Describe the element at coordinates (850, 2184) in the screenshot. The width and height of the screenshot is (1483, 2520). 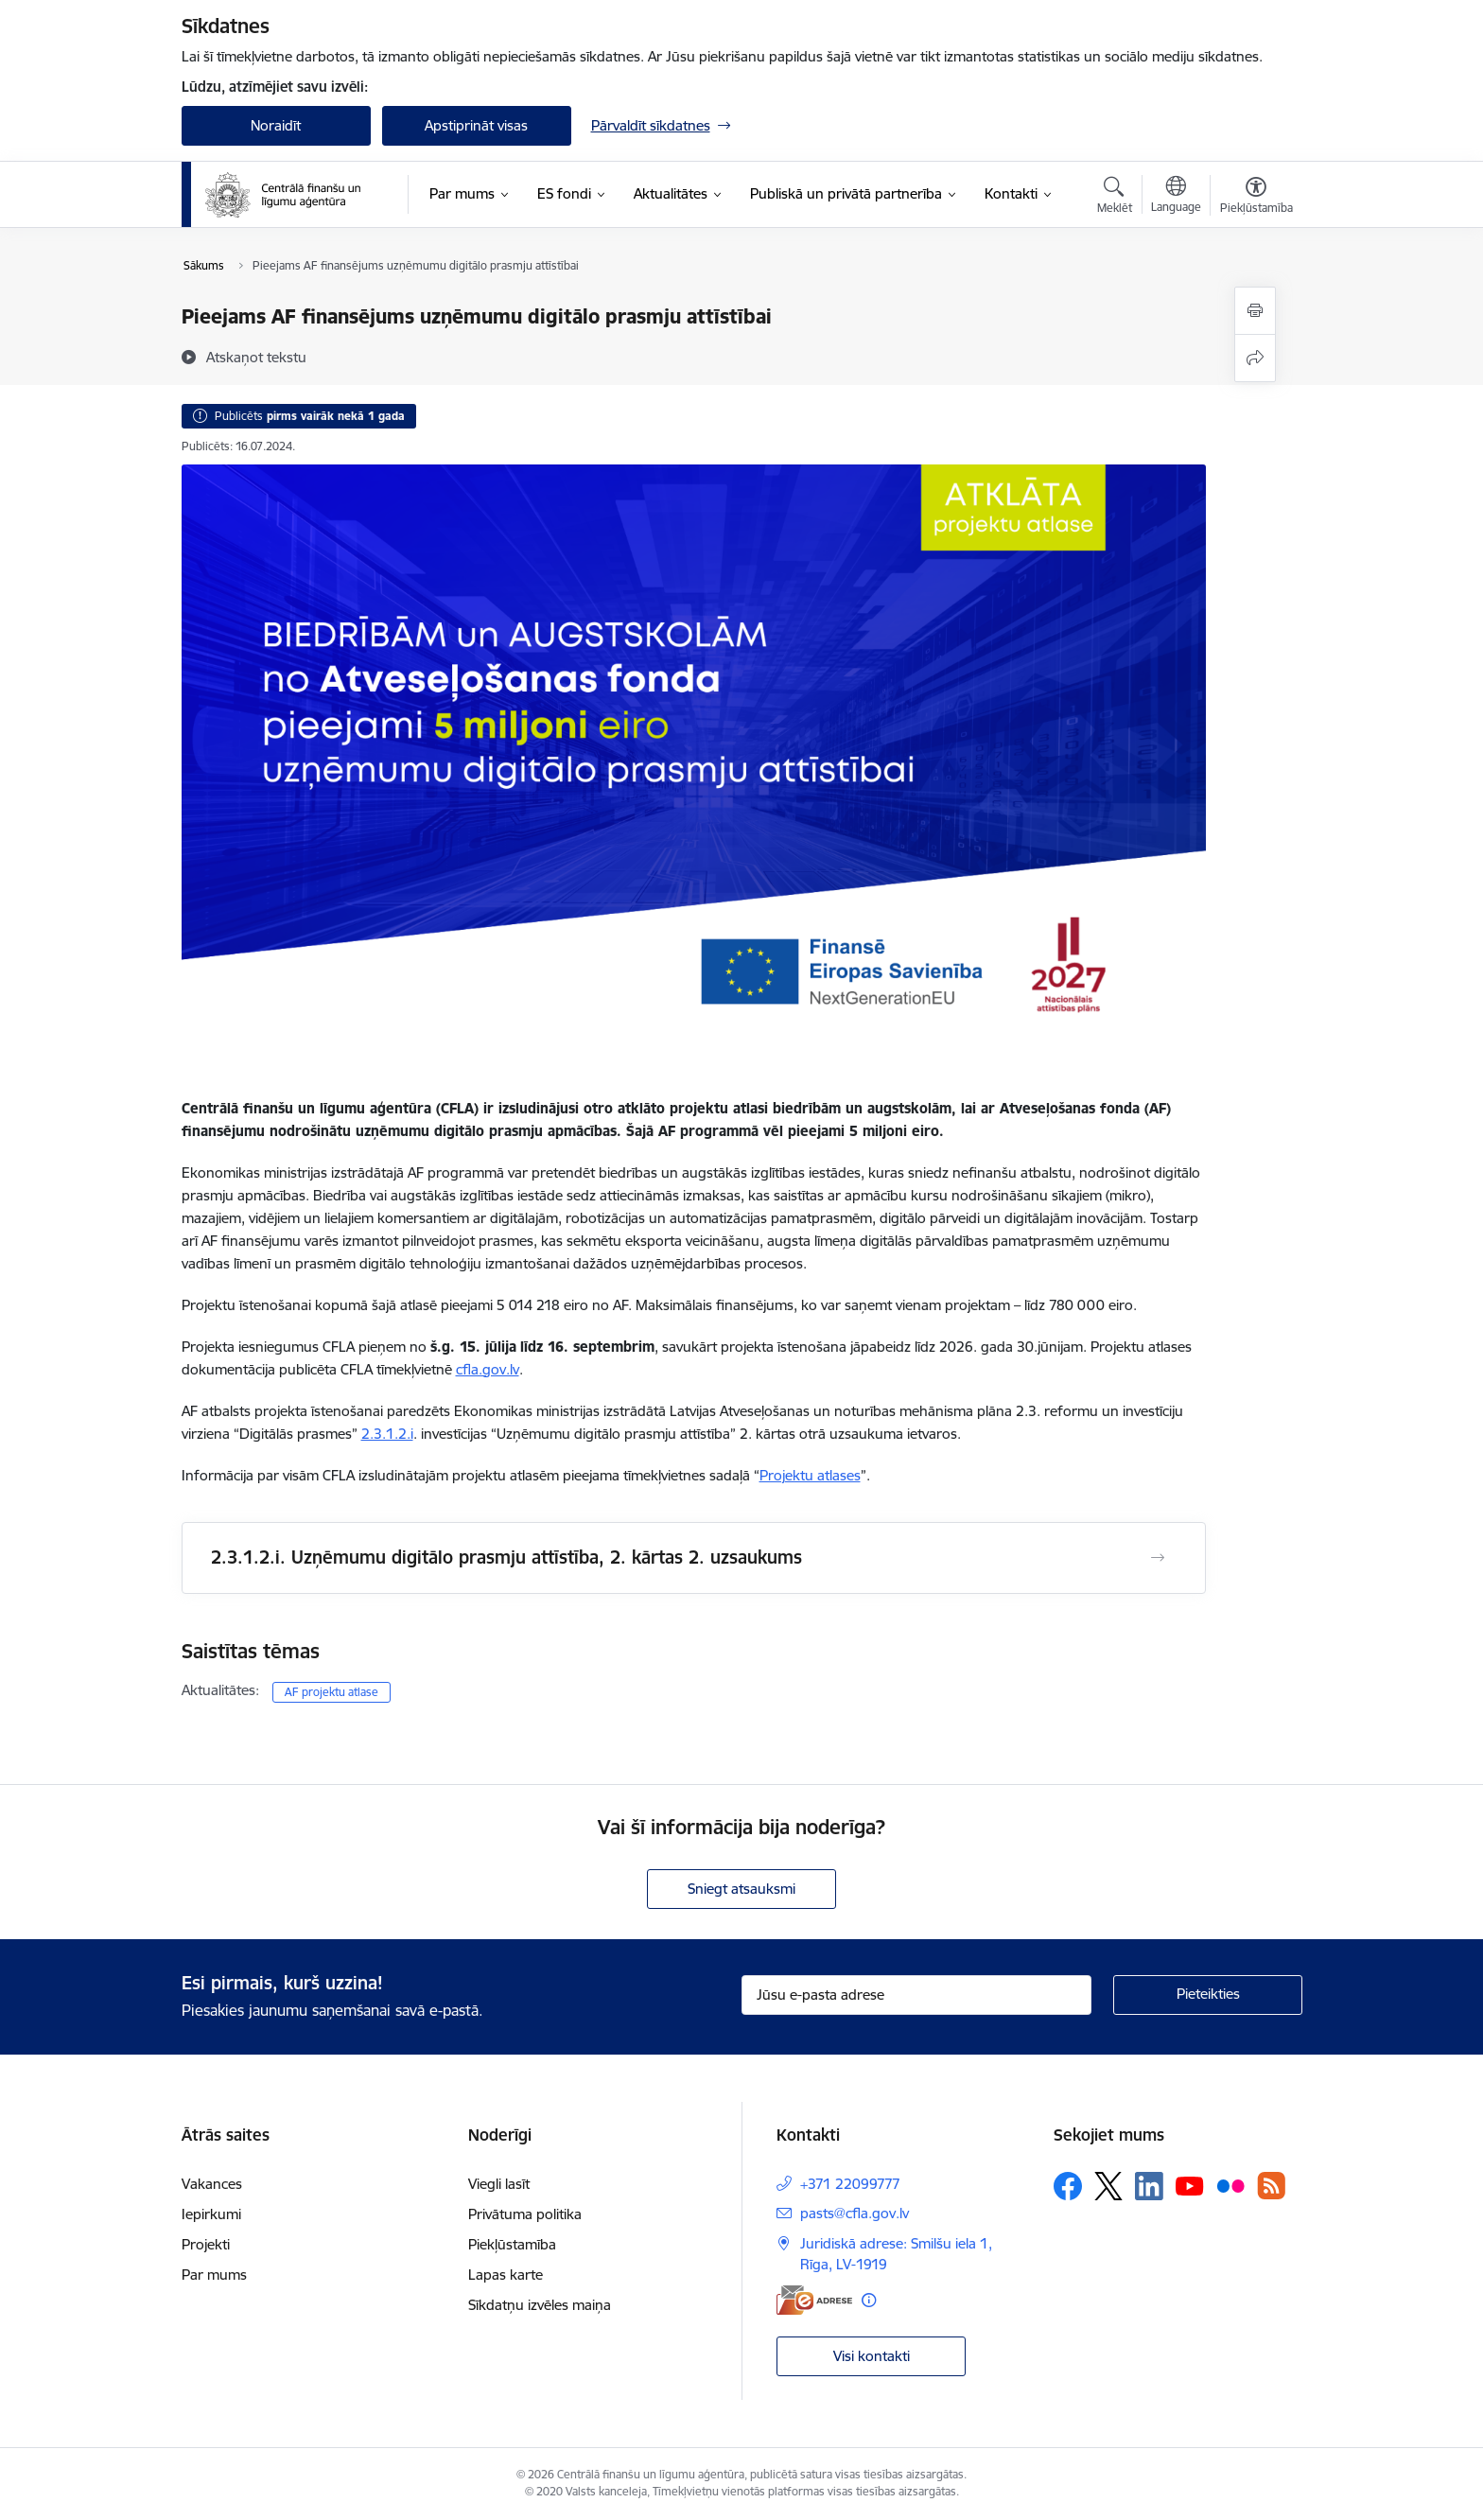
I see `+371 22099777 [Tālruņa numurs: +371 22099777]` at that location.